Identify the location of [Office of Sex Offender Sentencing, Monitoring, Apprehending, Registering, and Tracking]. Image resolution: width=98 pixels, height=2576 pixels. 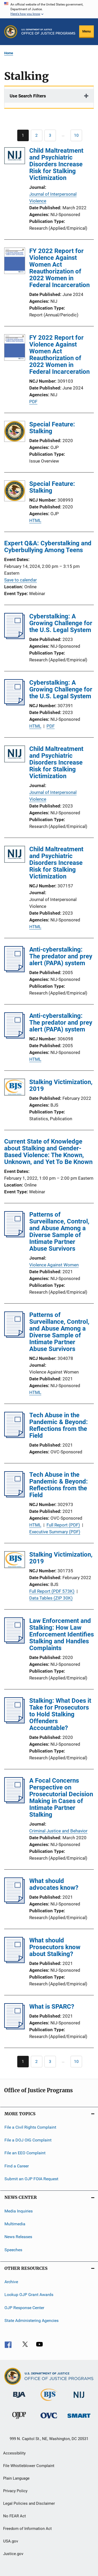
(78, 2418).